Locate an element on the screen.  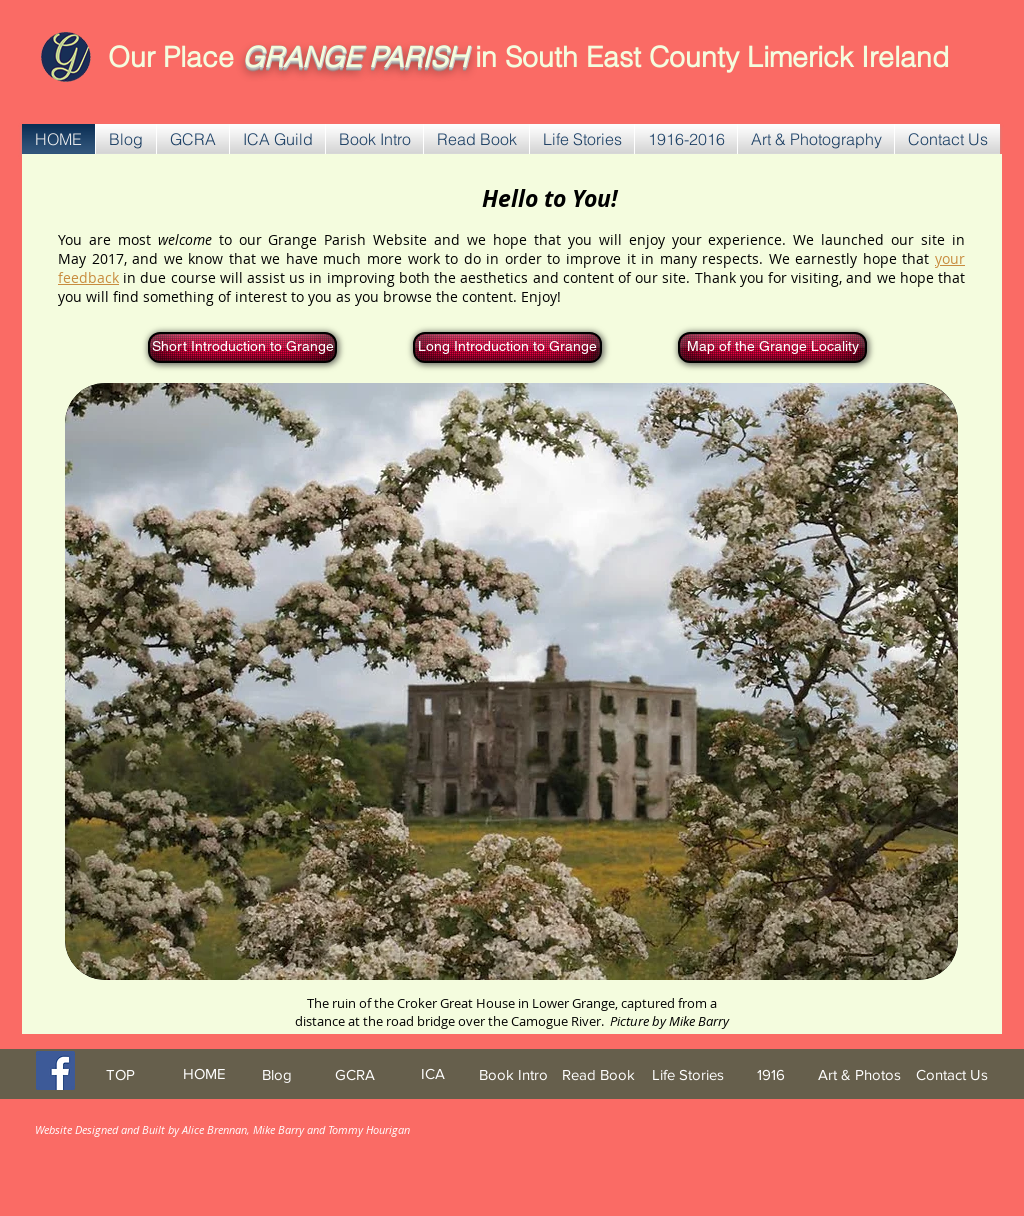
[Long Introduction to Grange] is located at coordinates (507, 347).